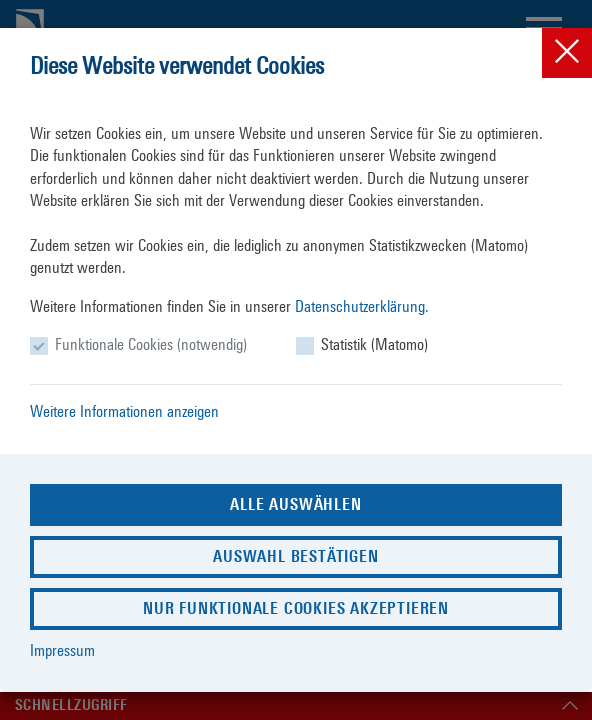  What do you see at coordinates (124, 411) in the screenshot?
I see `Weitere Informationen anzeigen` at bounding box center [124, 411].